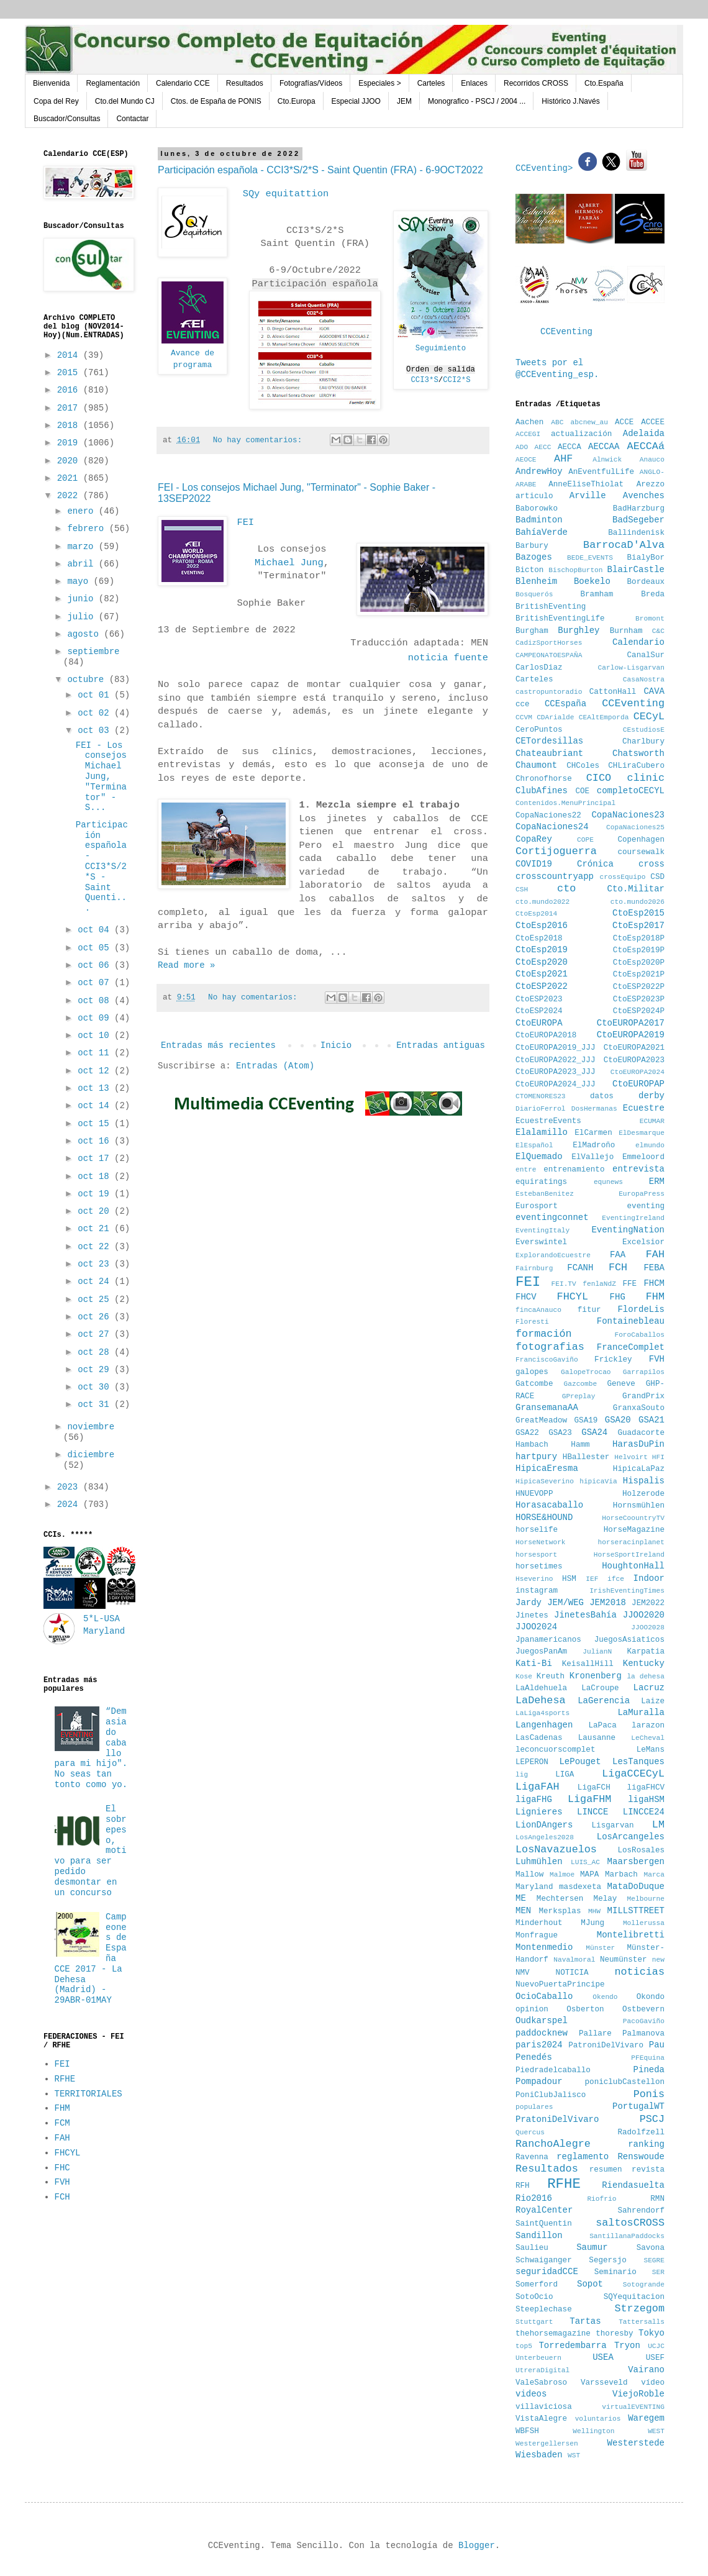  I want to click on Luhmühlen, so click(539, 1862).